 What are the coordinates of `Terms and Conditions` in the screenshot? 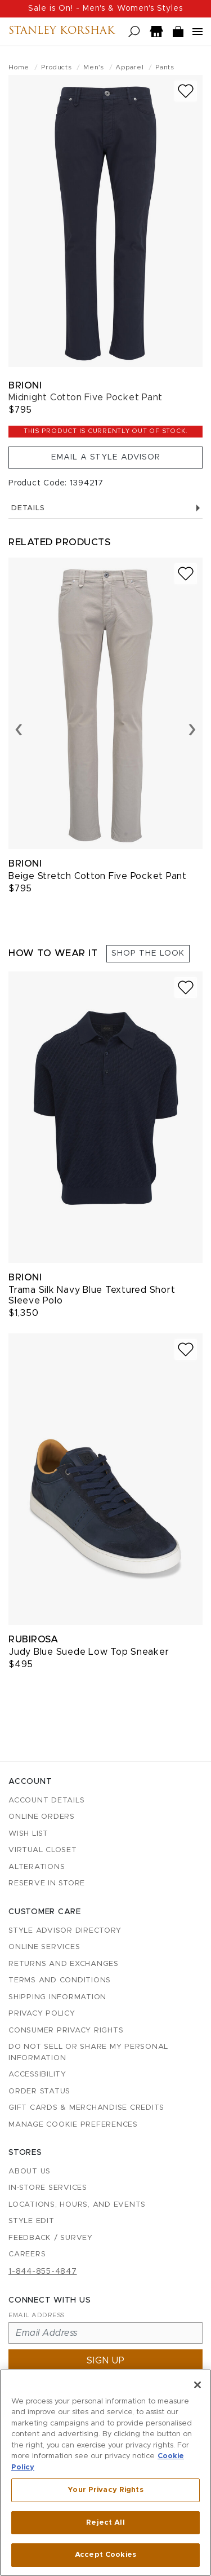 It's located at (59, 1980).